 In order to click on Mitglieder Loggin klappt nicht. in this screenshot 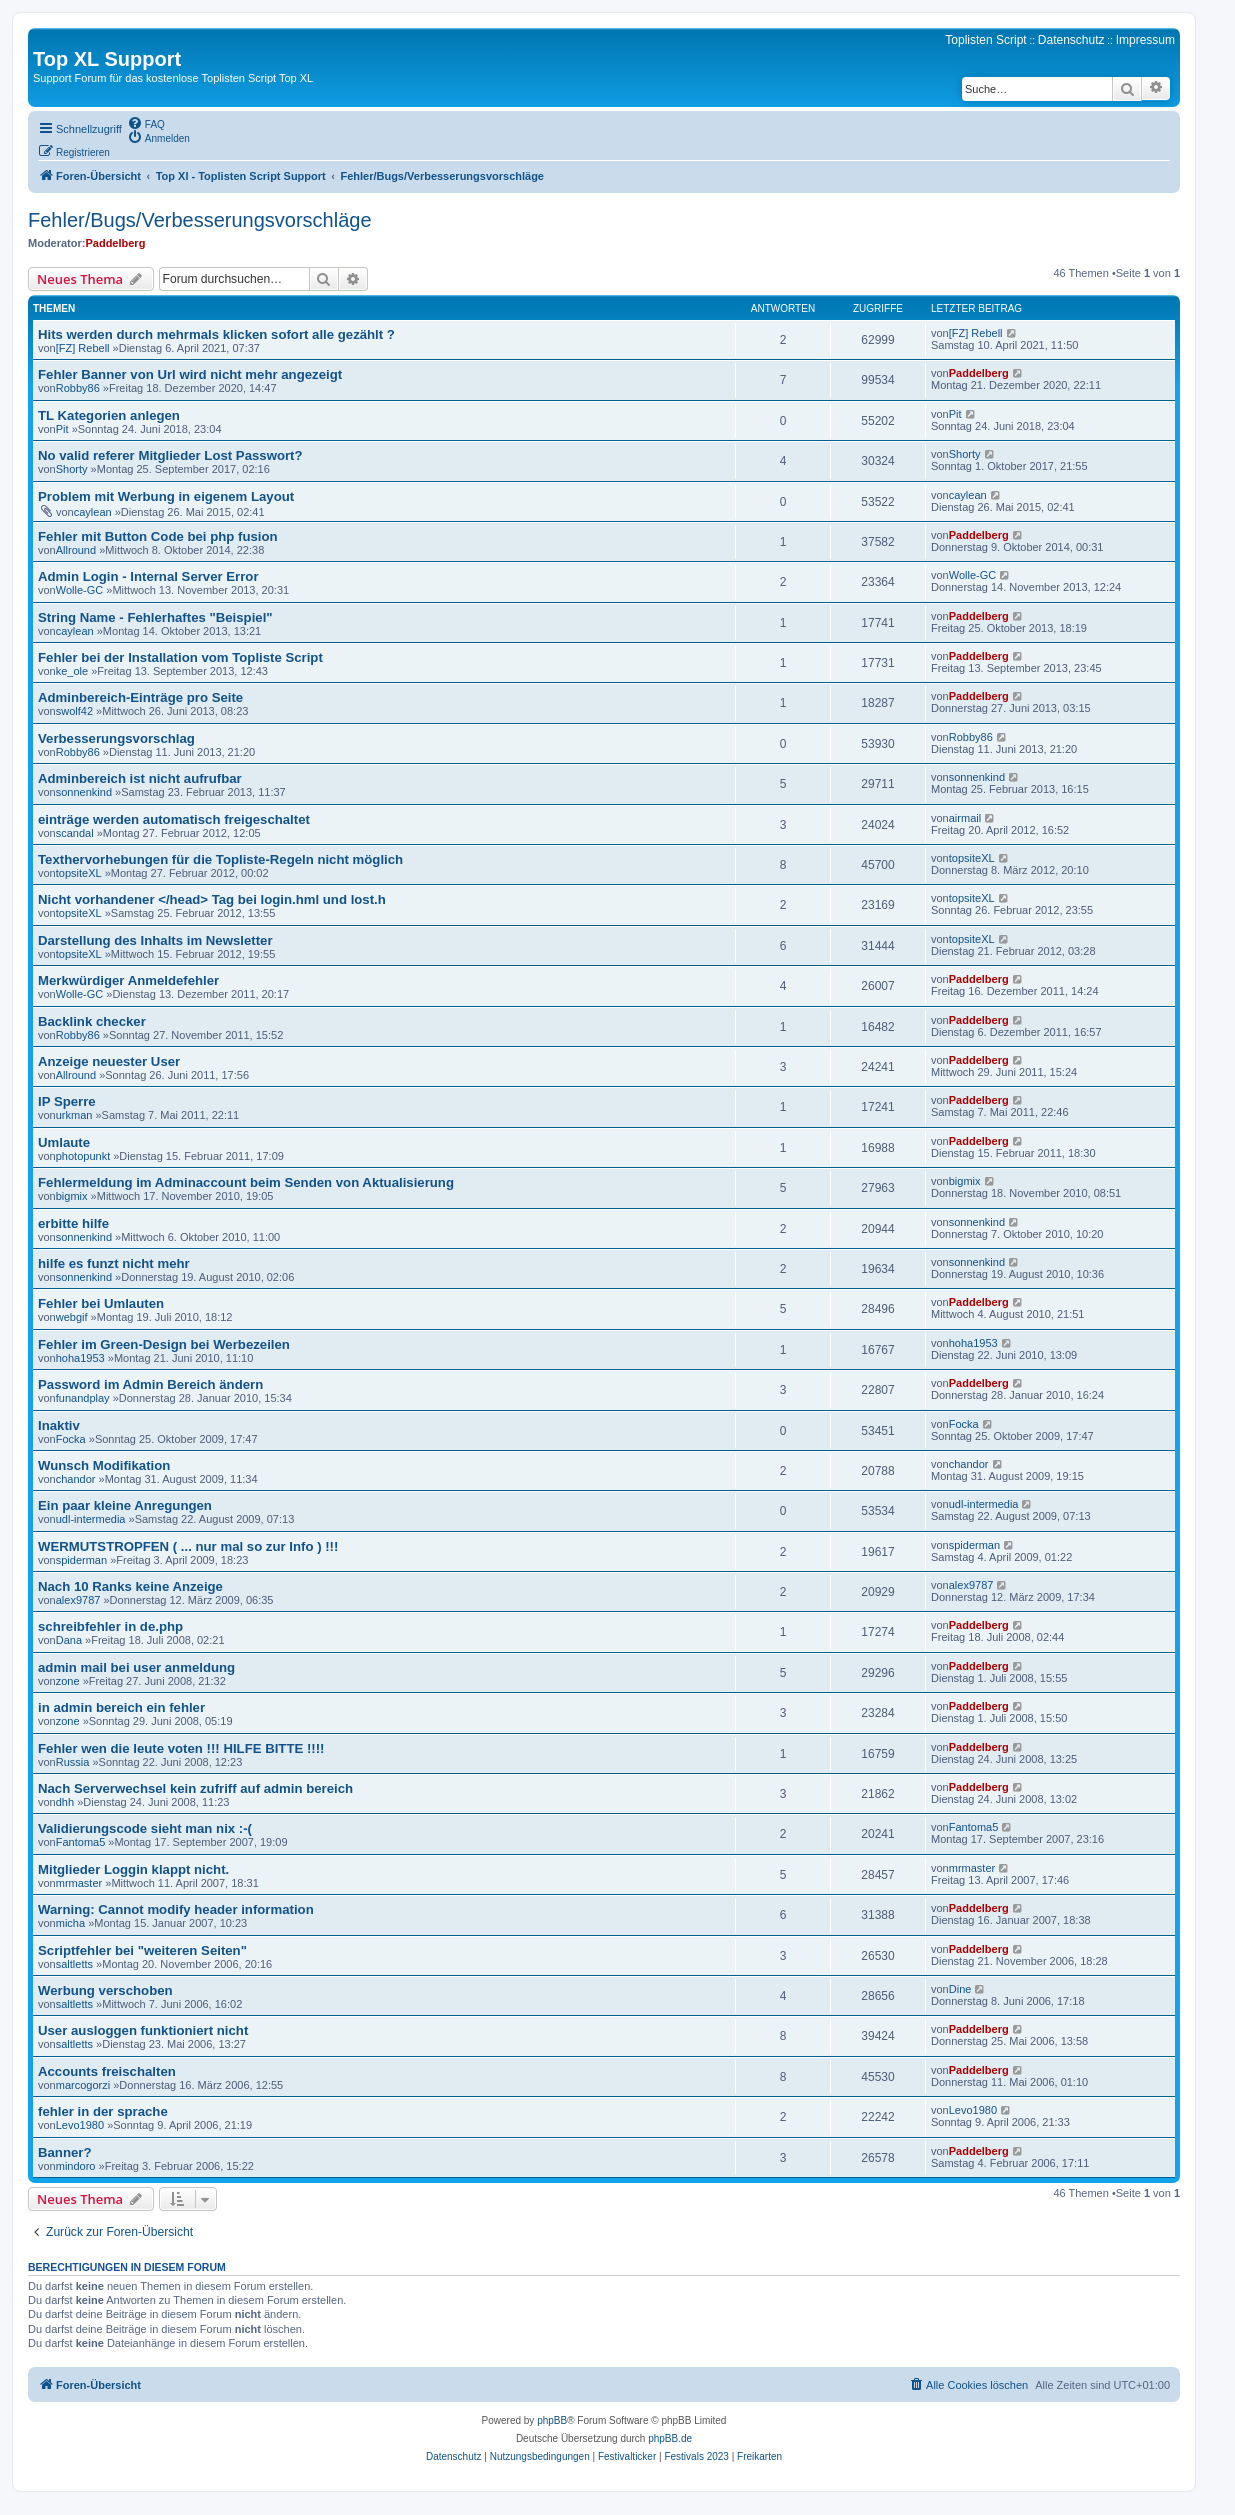, I will do `click(133, 1869)`.